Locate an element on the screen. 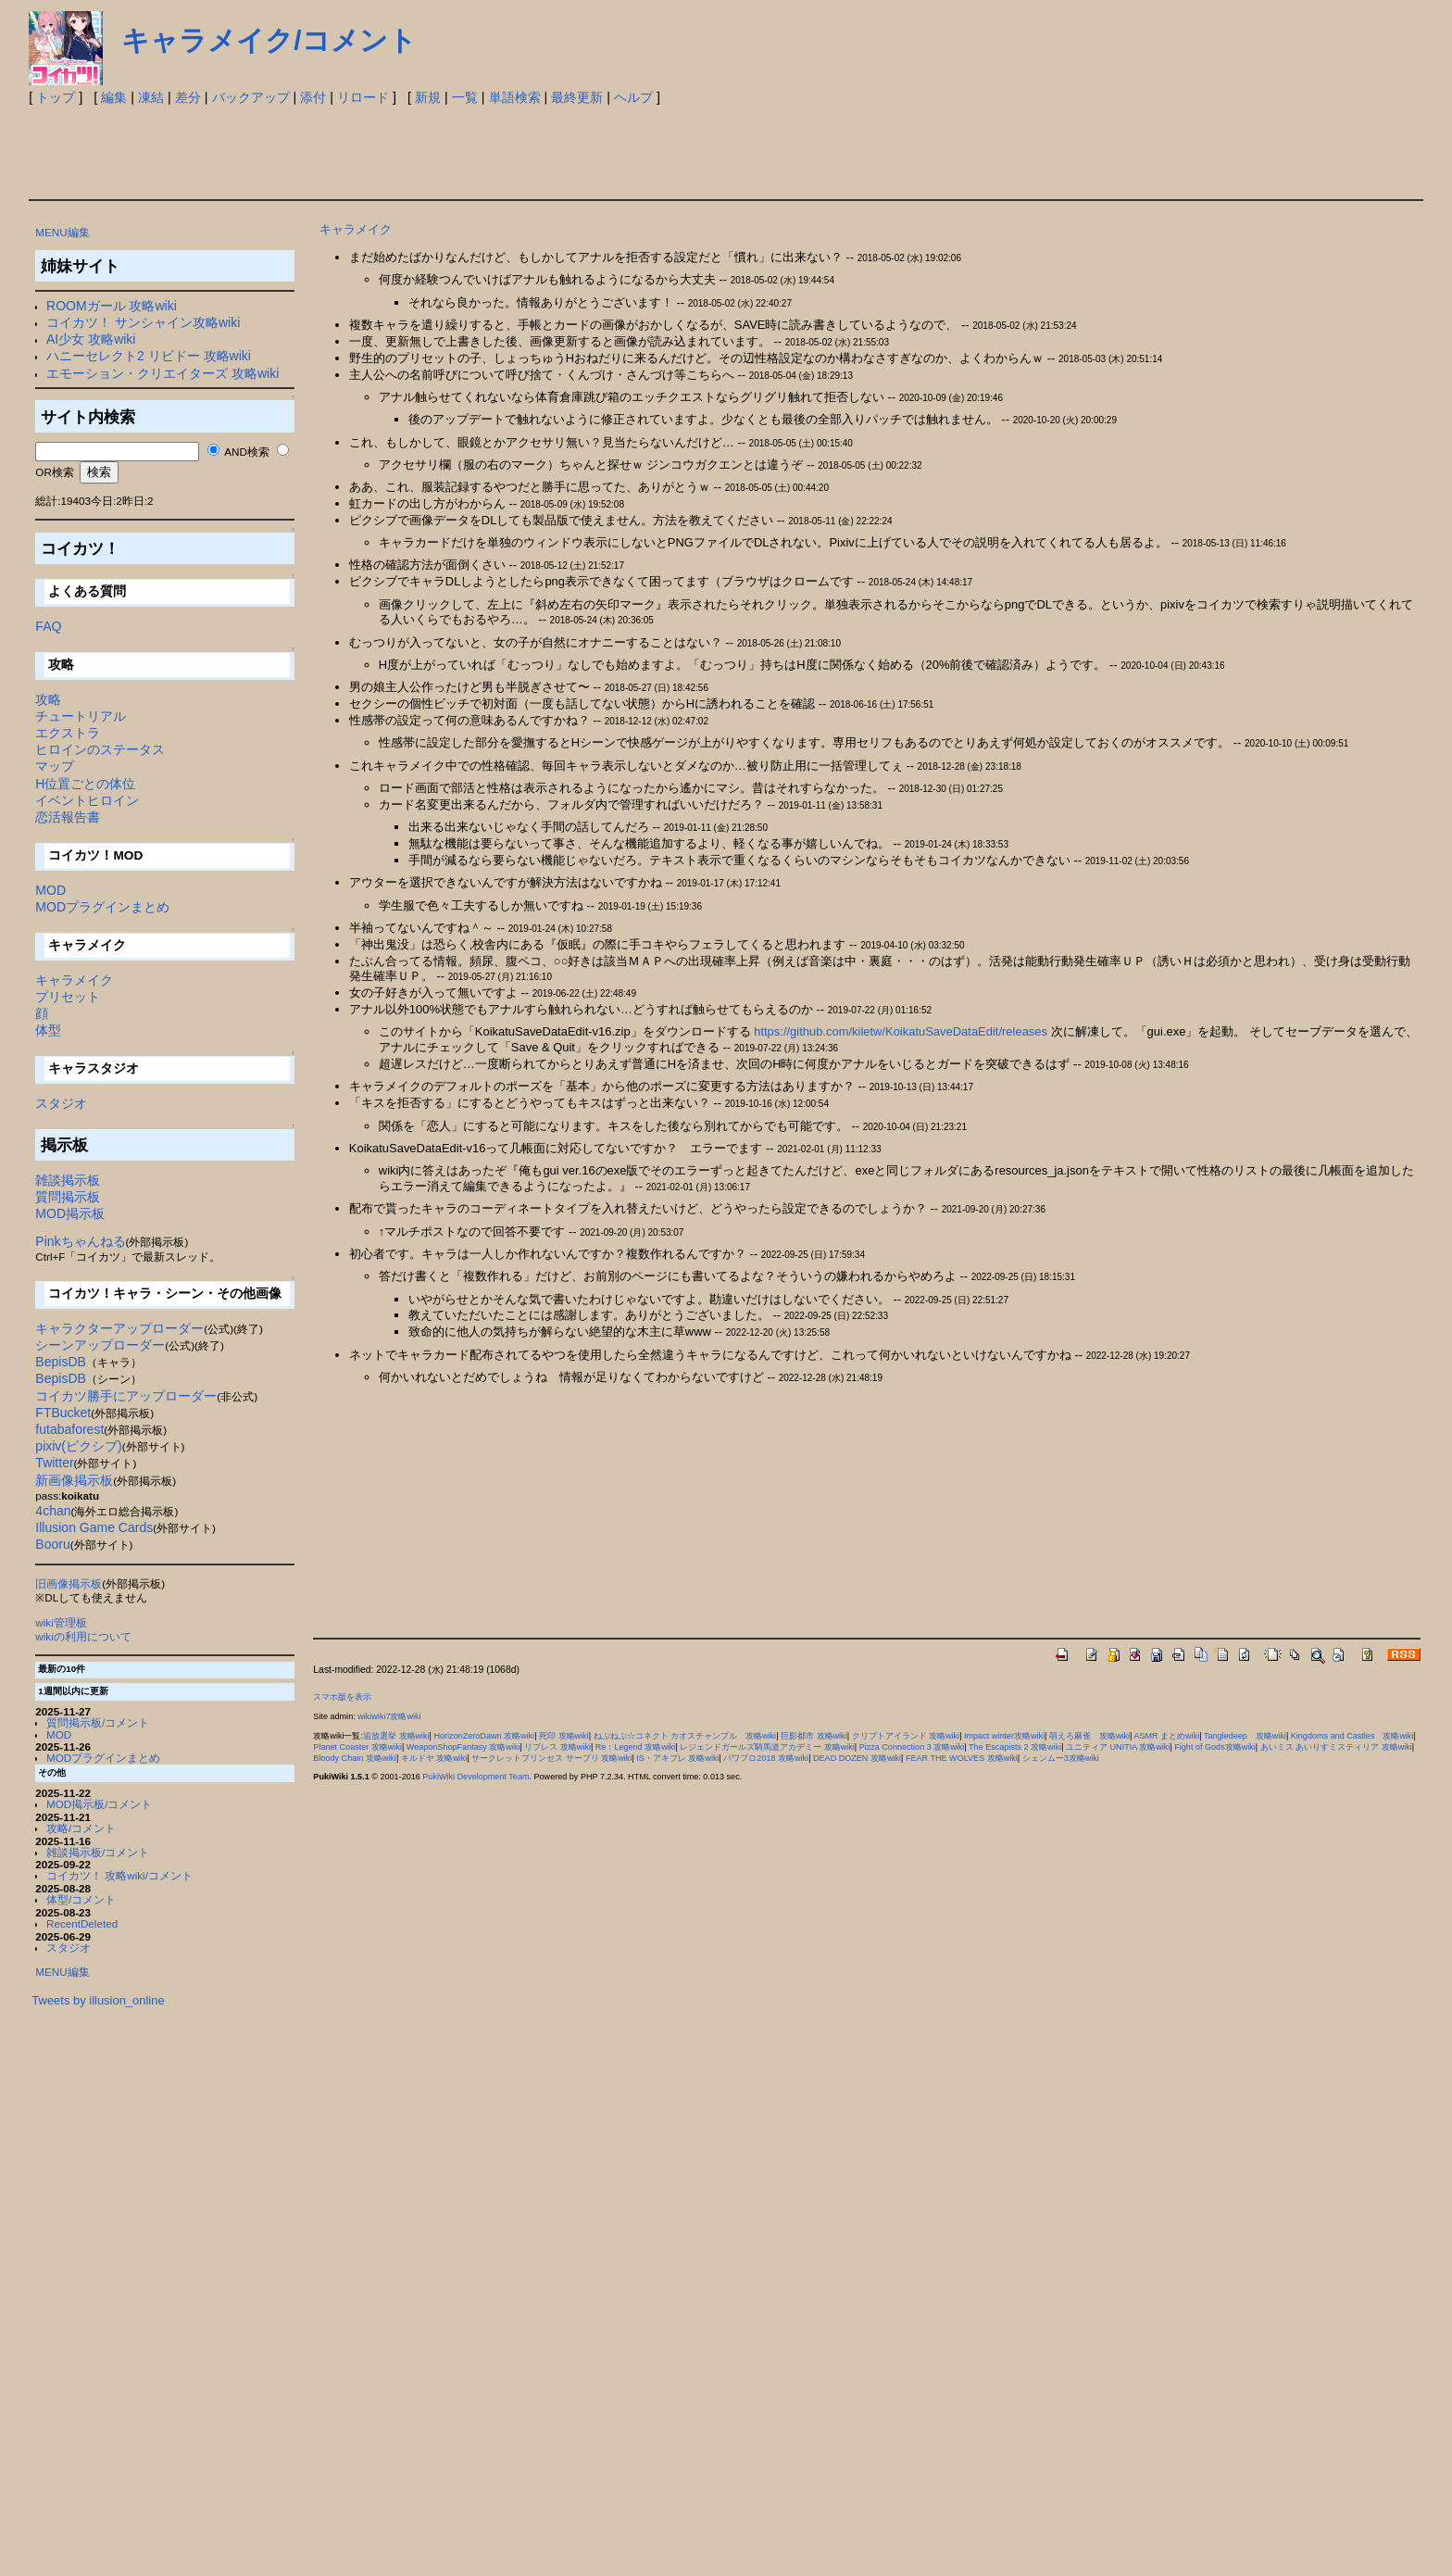  wiki管理板 is located at coordinates (60, 1622).